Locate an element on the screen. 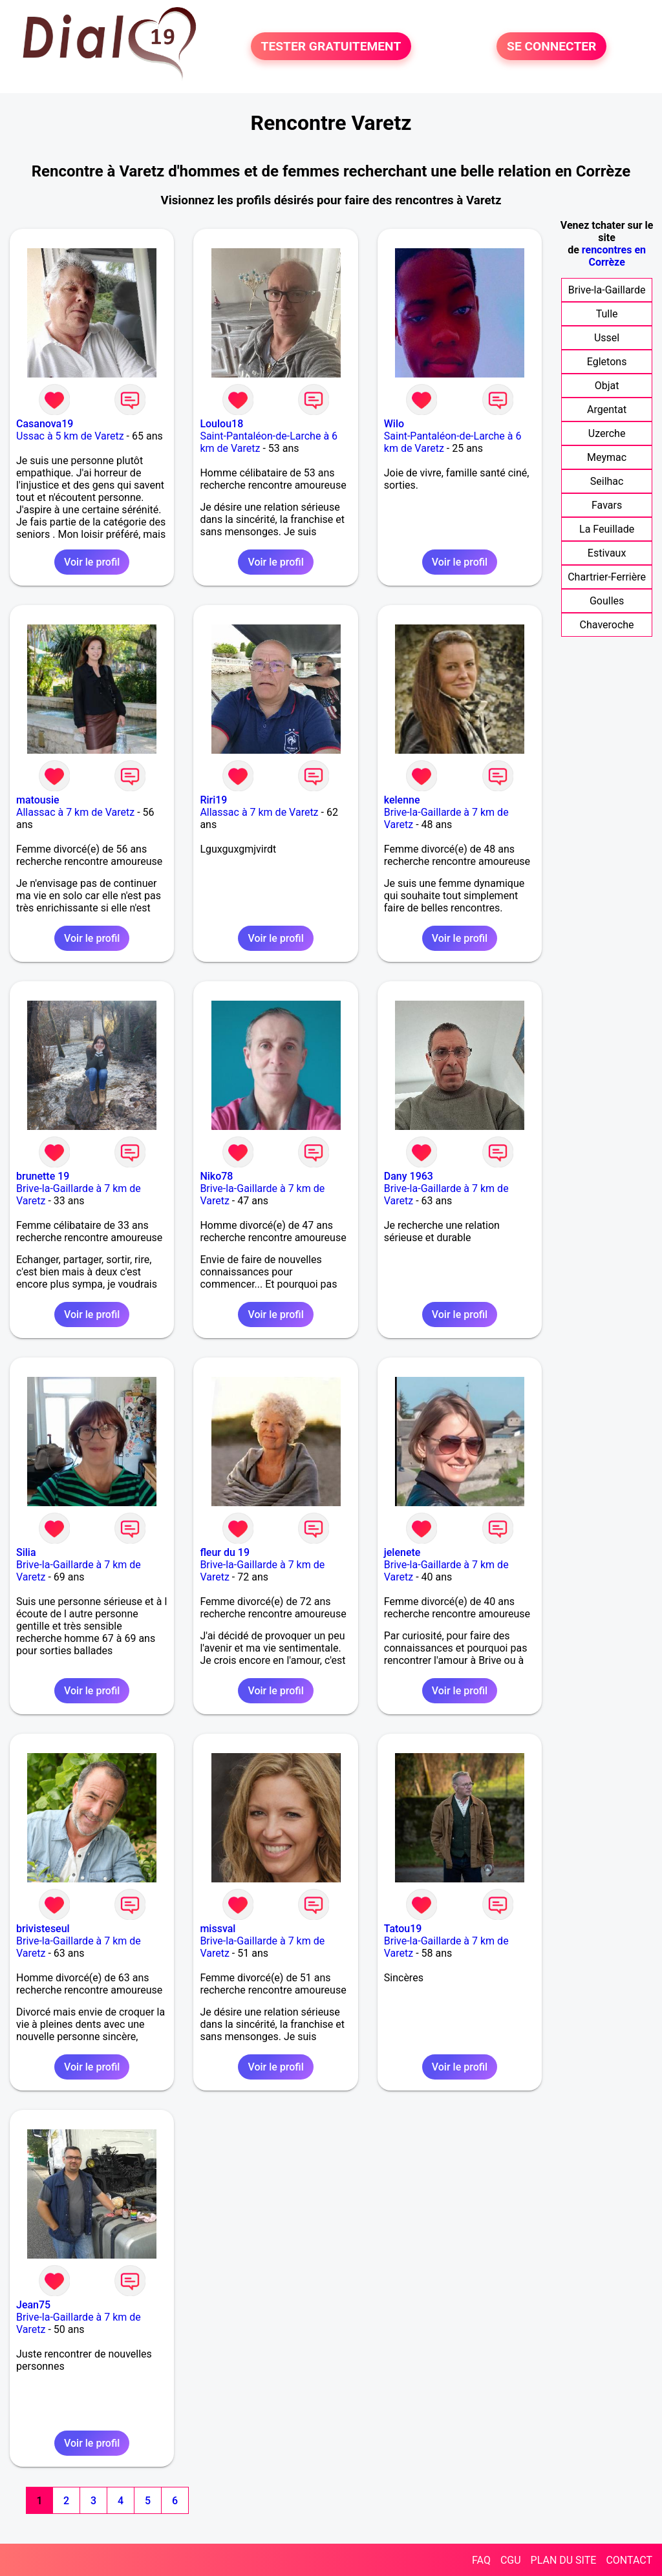  Ussel is located at coordinates (606, 338).